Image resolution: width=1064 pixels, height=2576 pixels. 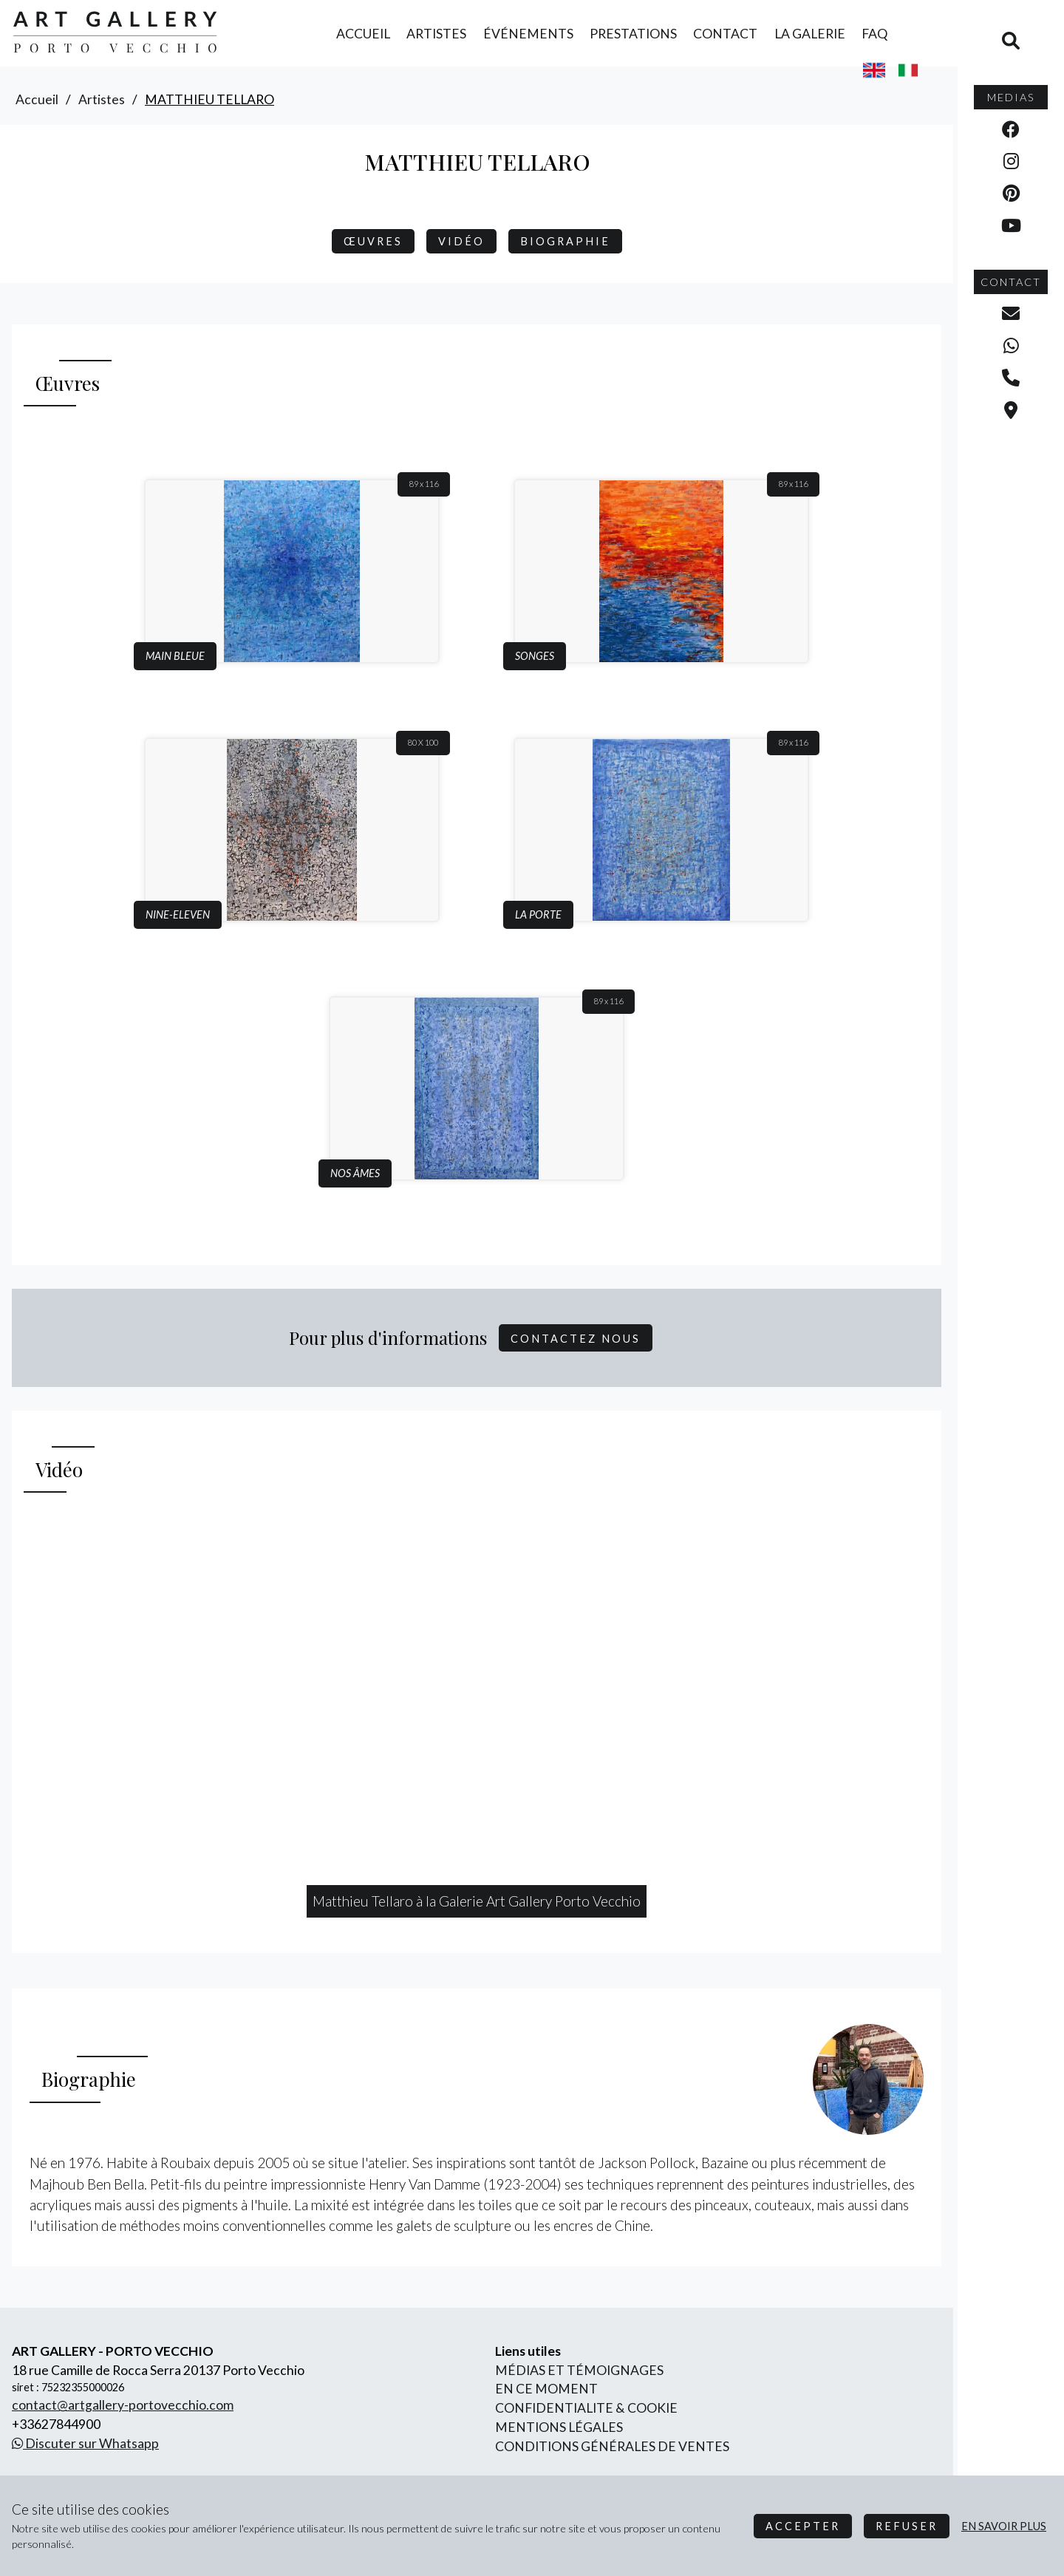 I want to click on contact, so click(x=725, y=33).